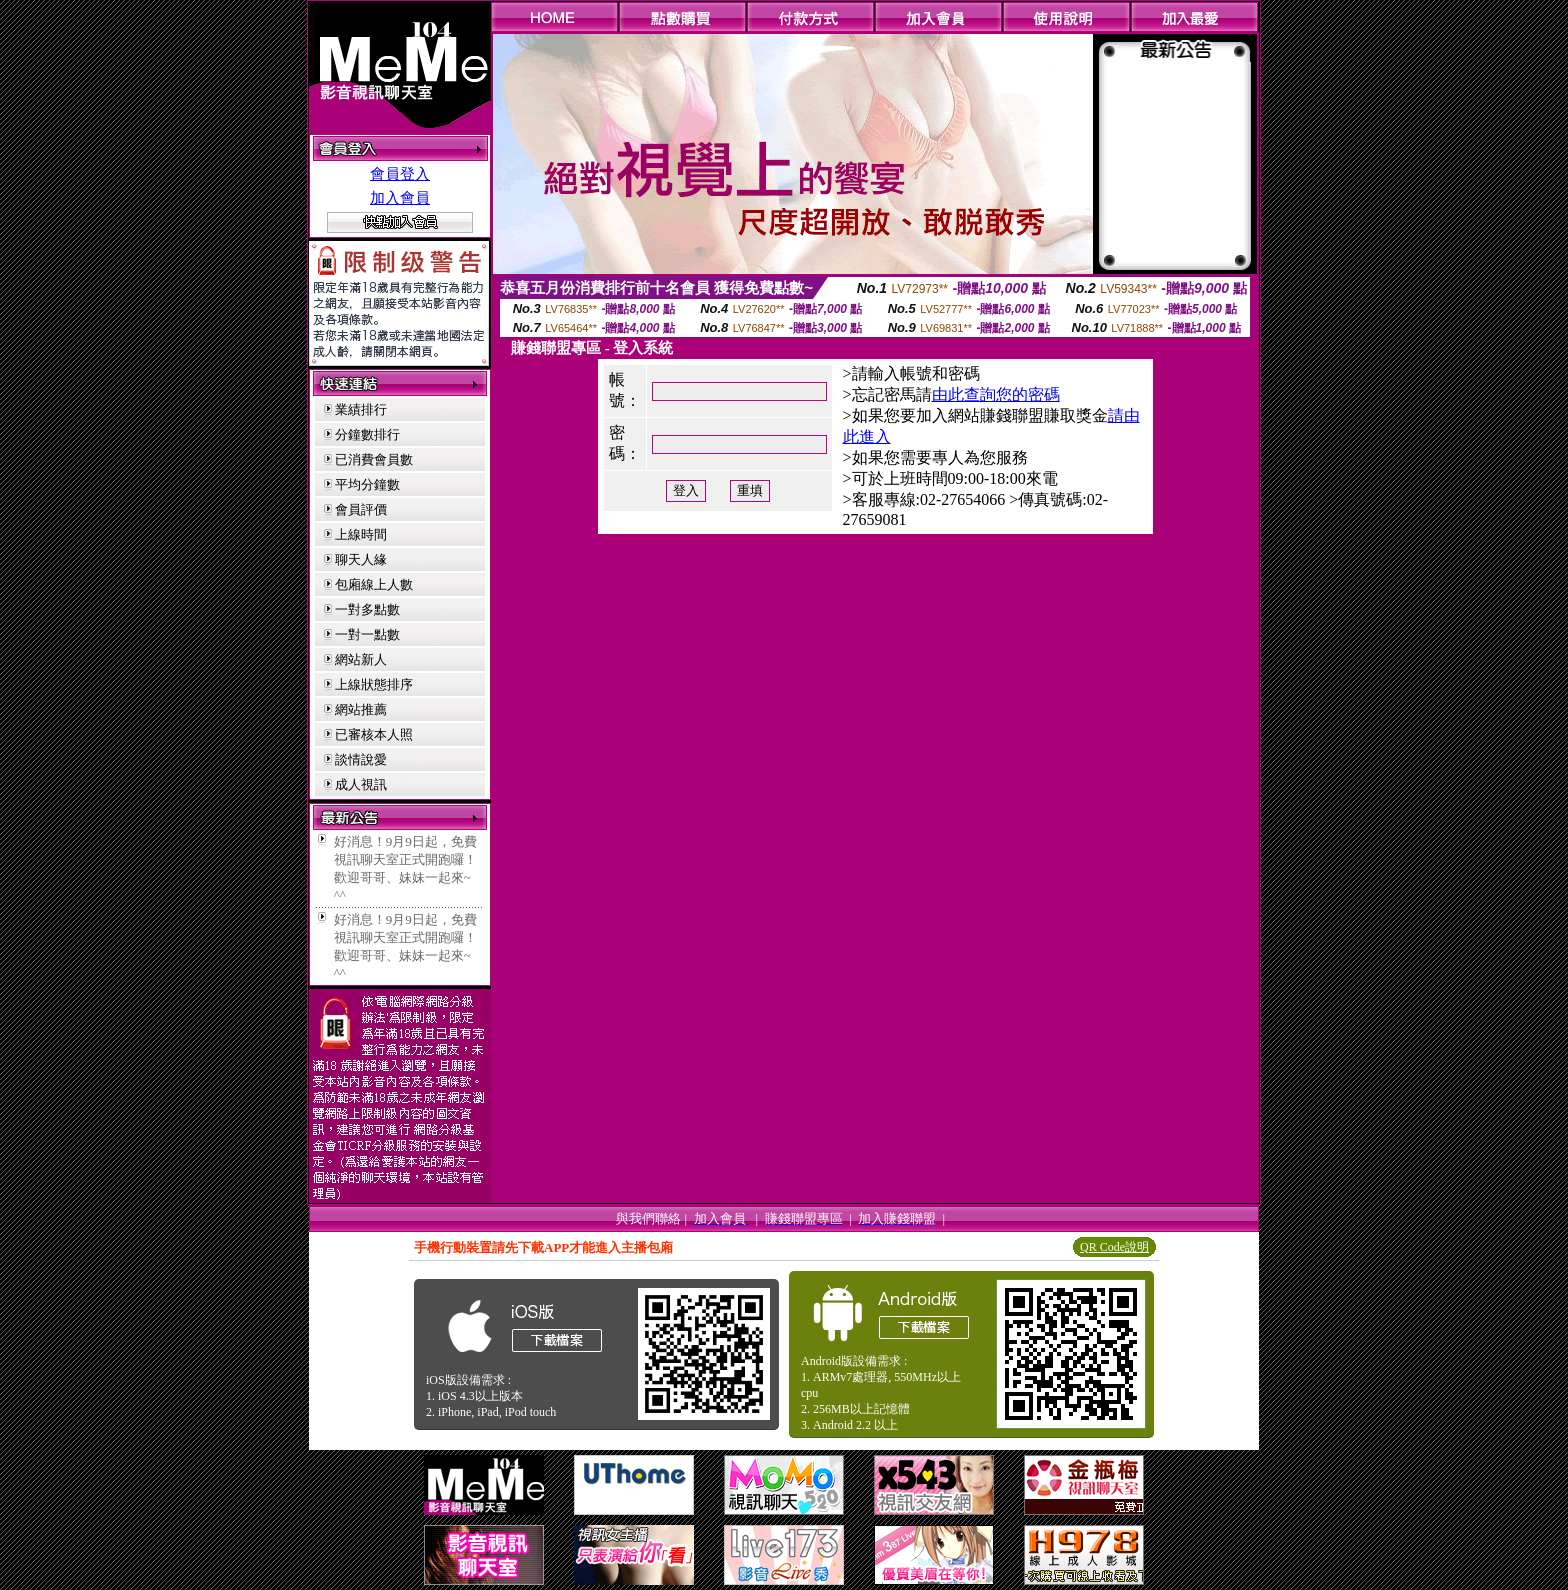 The width and height of the screenshot is (1568, 1590). I want to click on 平均分鐘數, so click(367, 484).